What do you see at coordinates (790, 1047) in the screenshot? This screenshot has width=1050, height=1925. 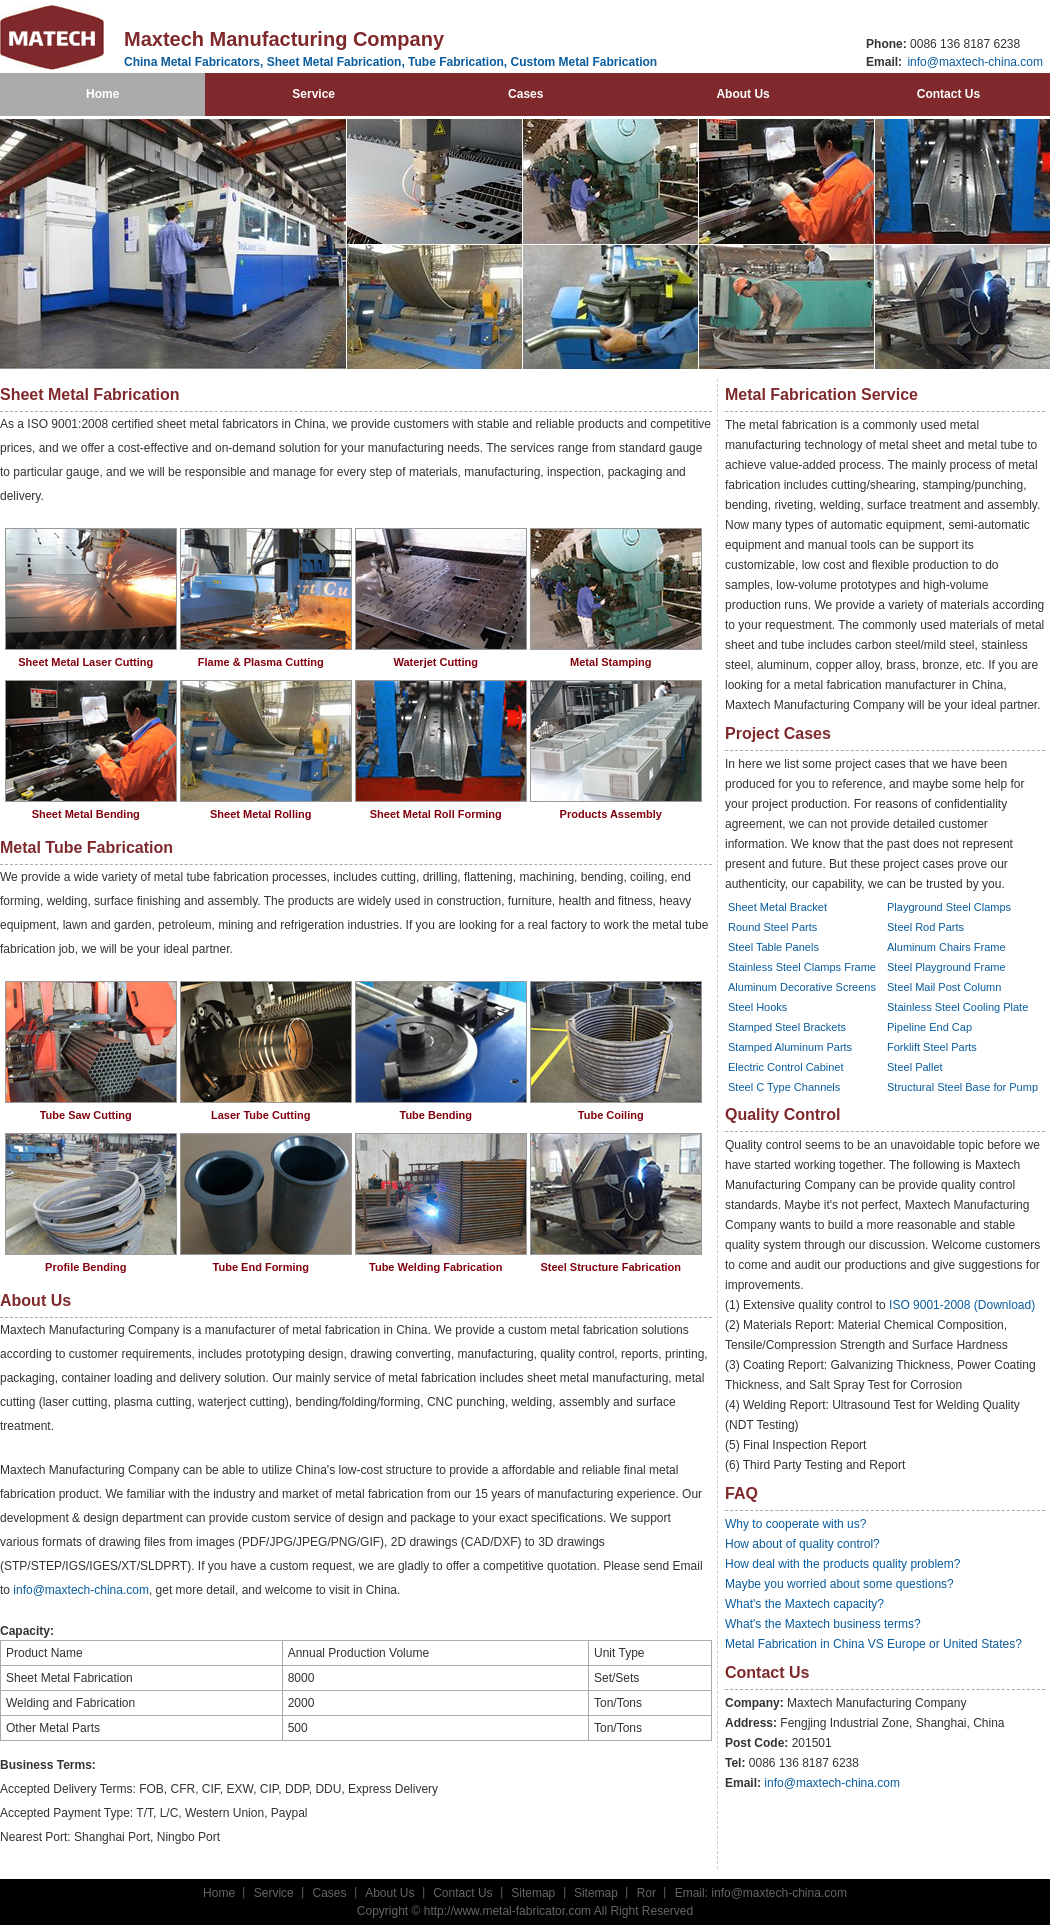 I see `Stamped Aluminum Parts` at bounding box center [790, 1047].